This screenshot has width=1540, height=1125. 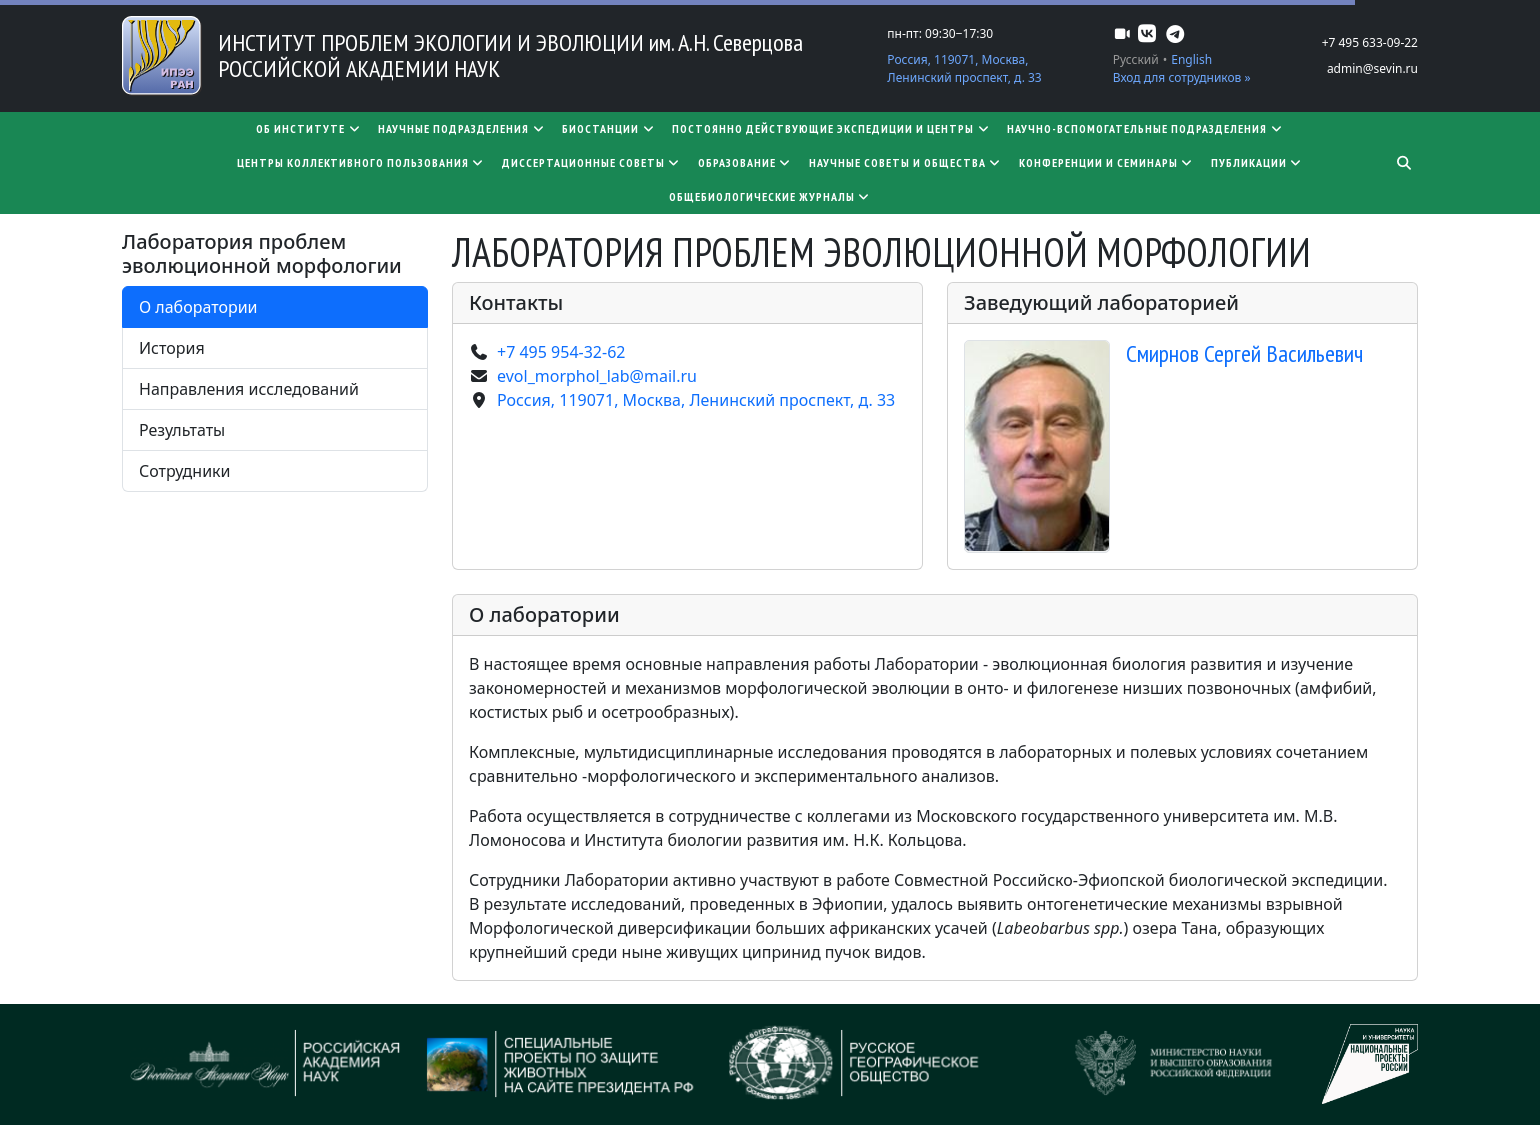 I want to click on +7 495 633-09-22, so click(x=1370, y=42).